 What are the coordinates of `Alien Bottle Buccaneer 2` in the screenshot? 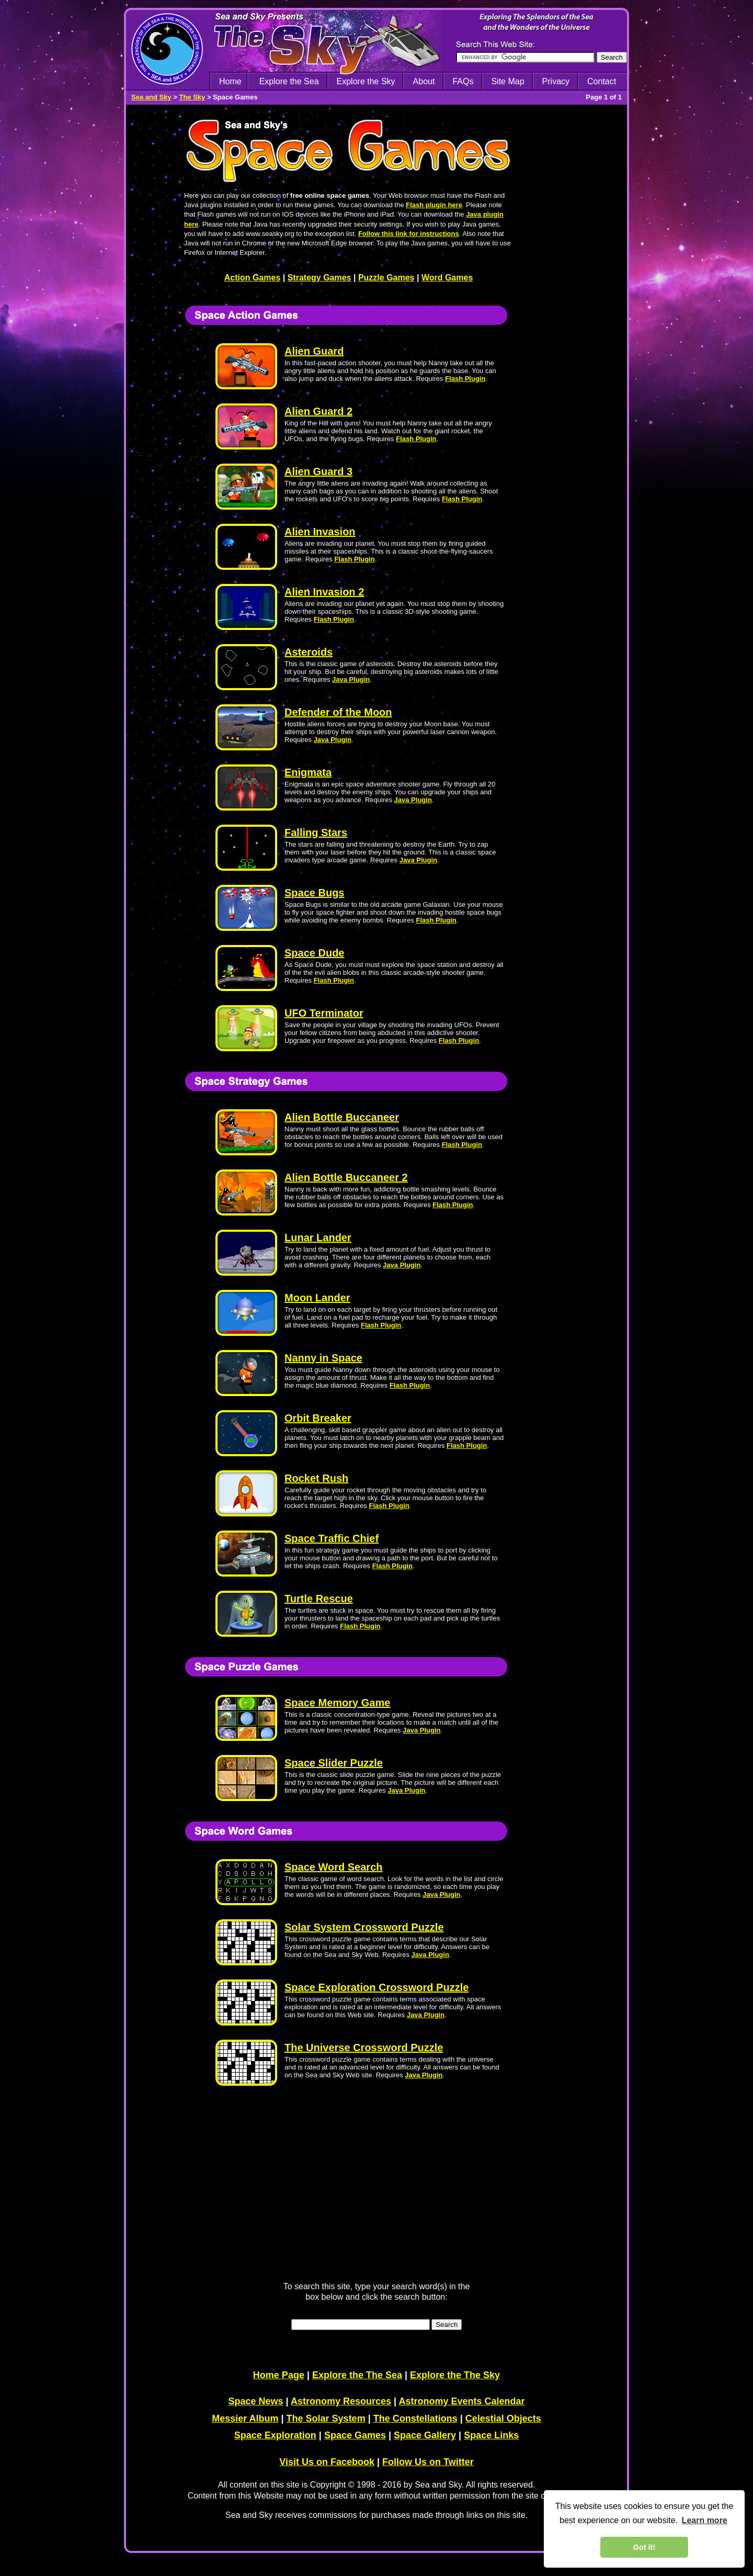 It's located at (346, 1177).